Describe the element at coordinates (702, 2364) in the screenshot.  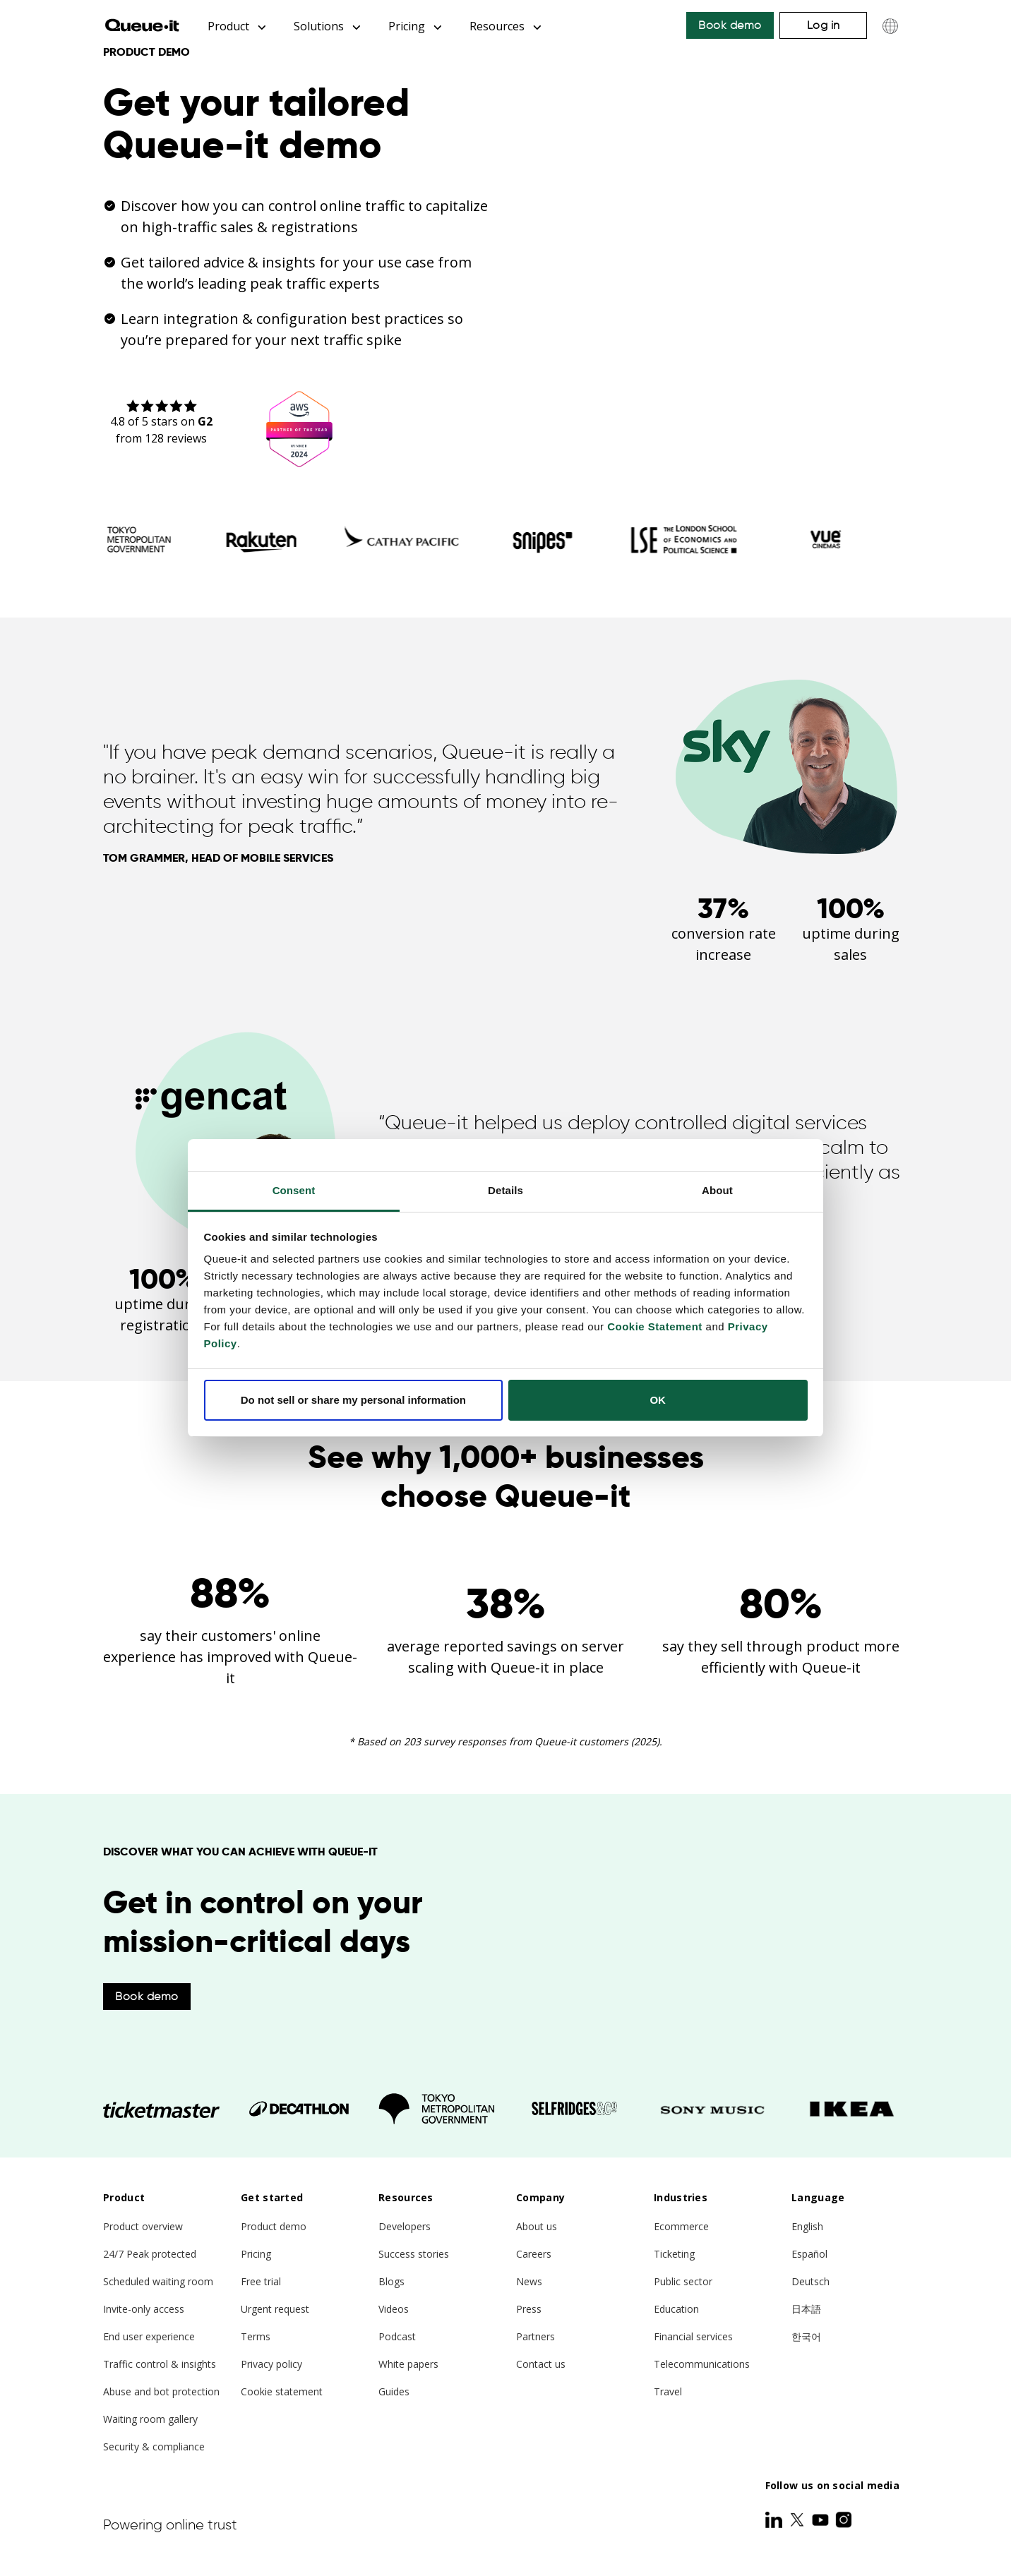
I see `Telecommunications` at that location.